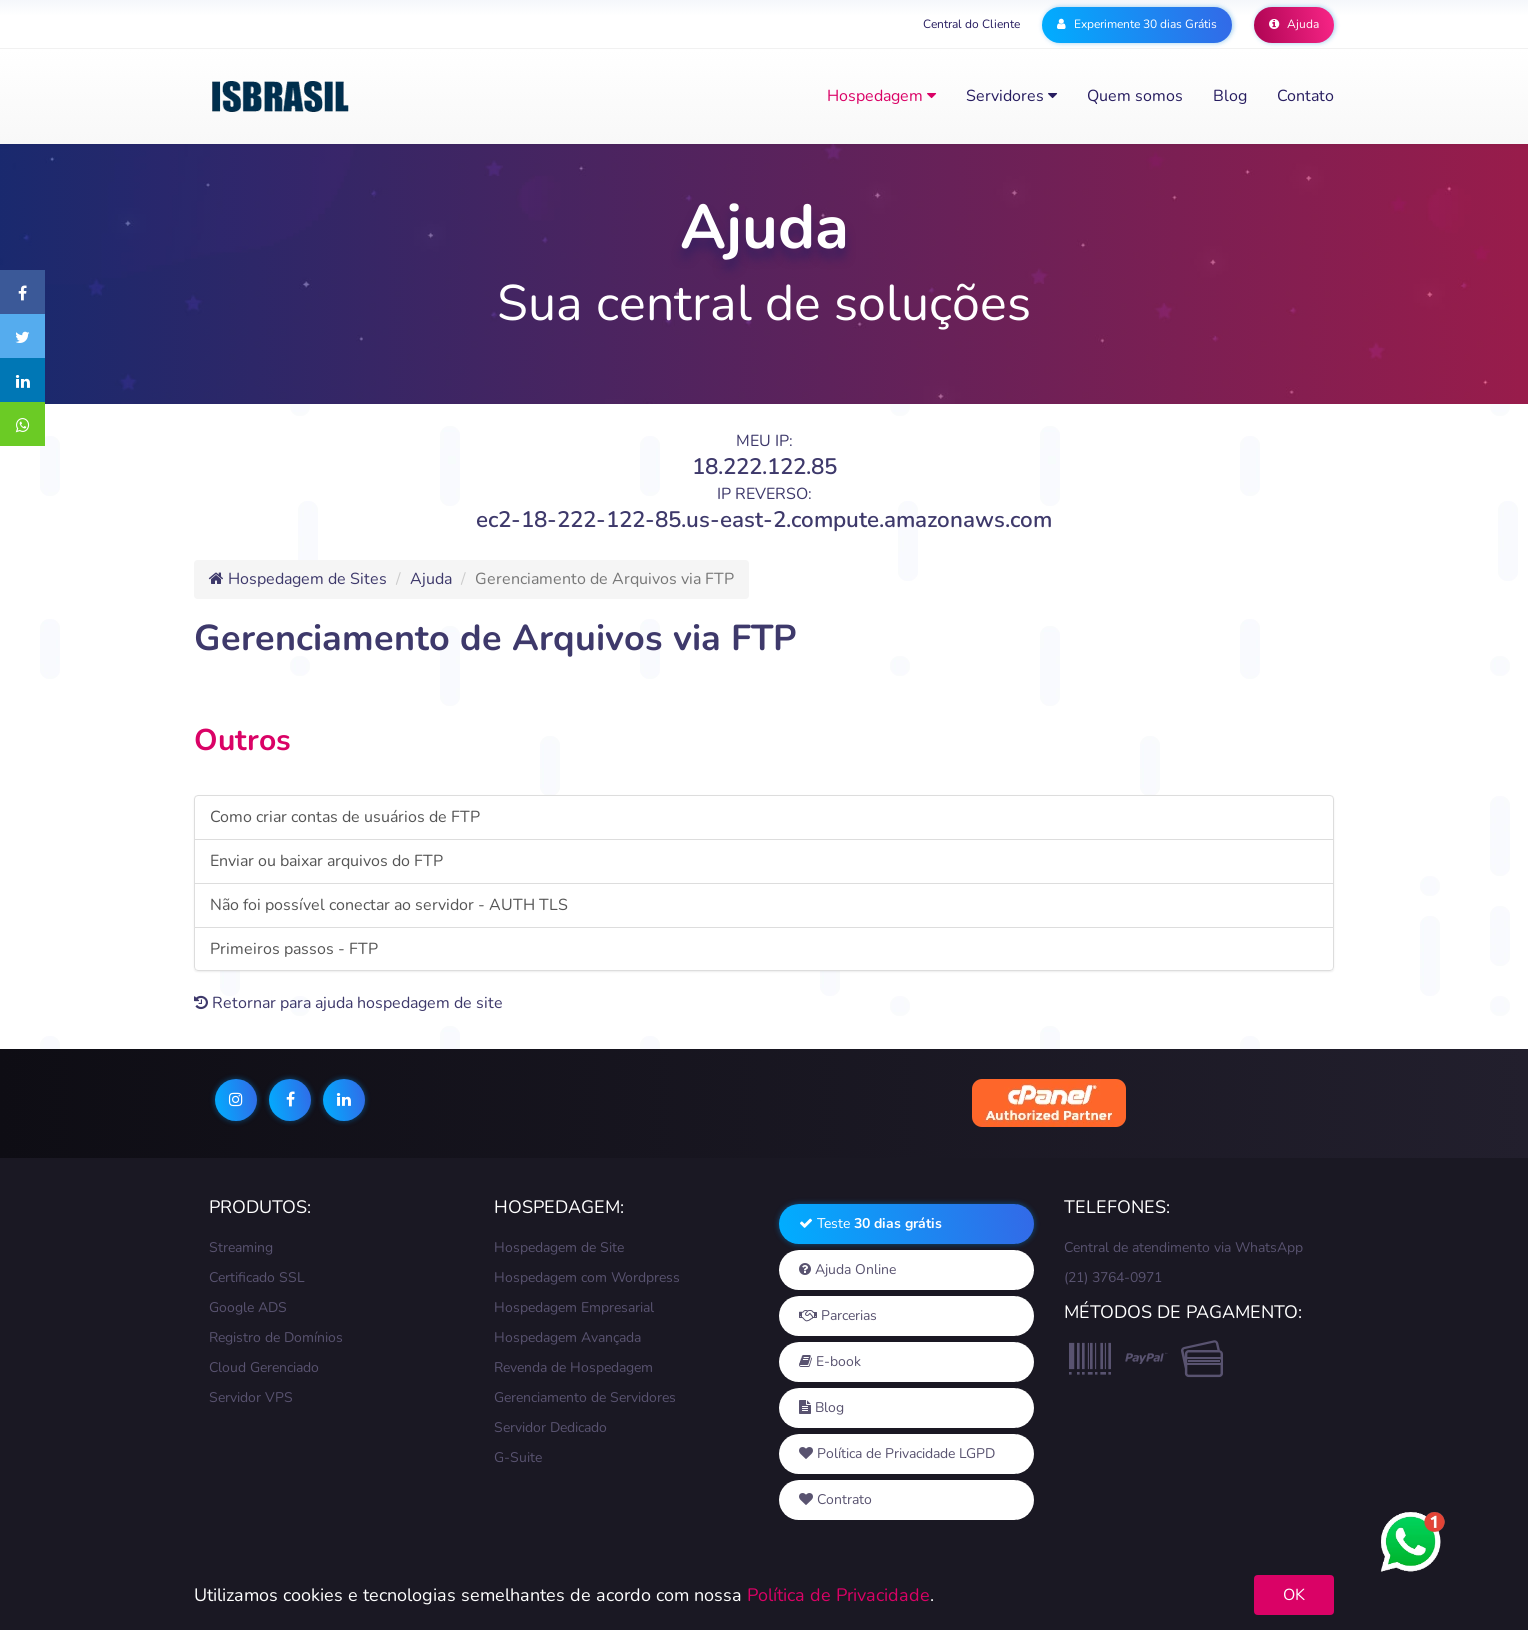 The width and height of the screenshot is (1528, 1630). Describe the element at coordinates (241, 1247) in the screenshot. I see `Streaming` at that location.